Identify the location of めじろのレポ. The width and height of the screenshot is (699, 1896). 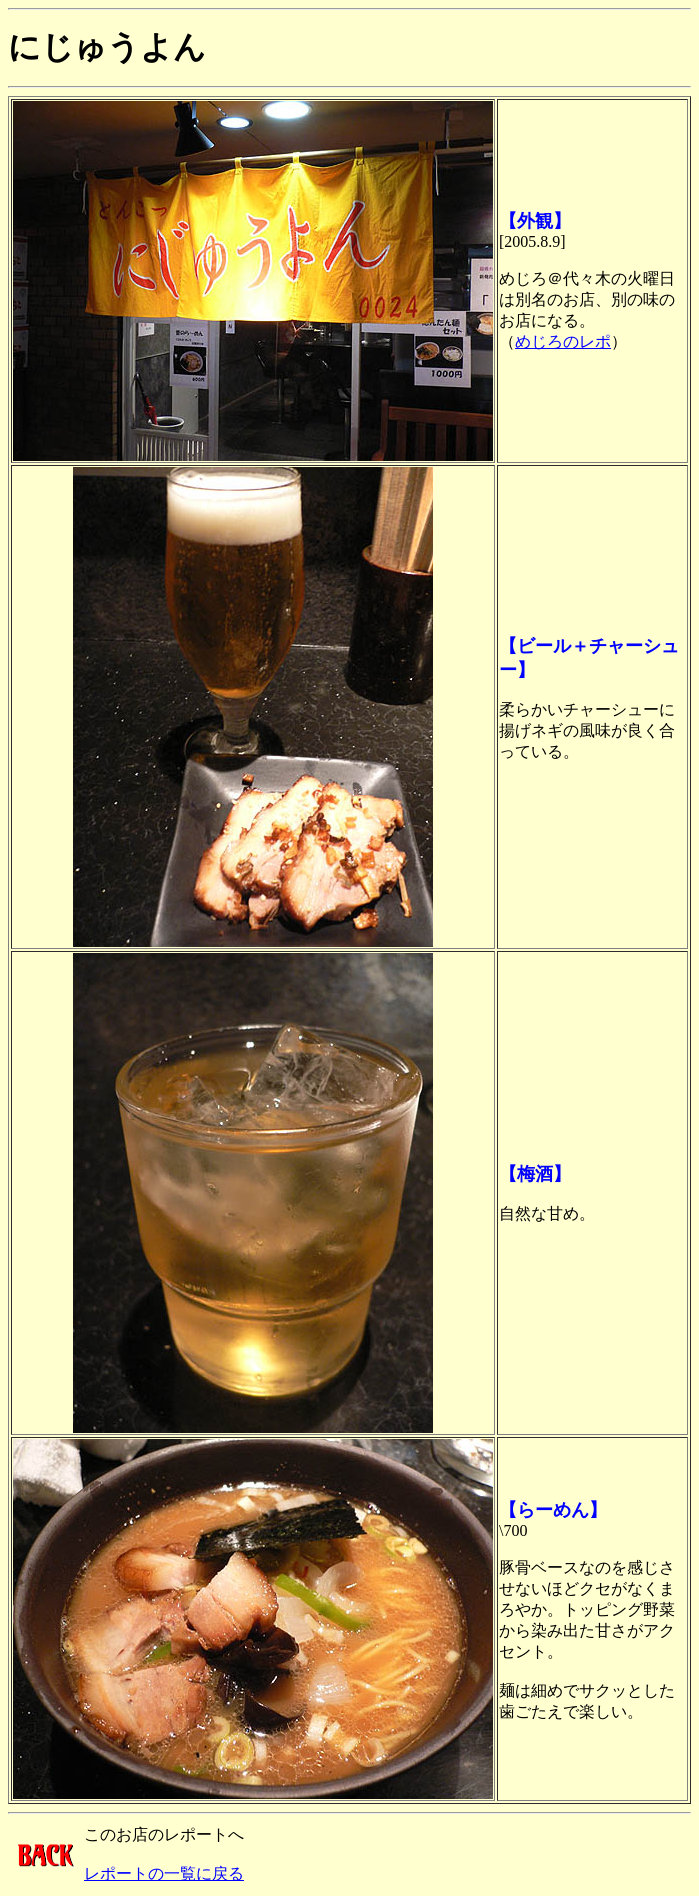
(563, 341).